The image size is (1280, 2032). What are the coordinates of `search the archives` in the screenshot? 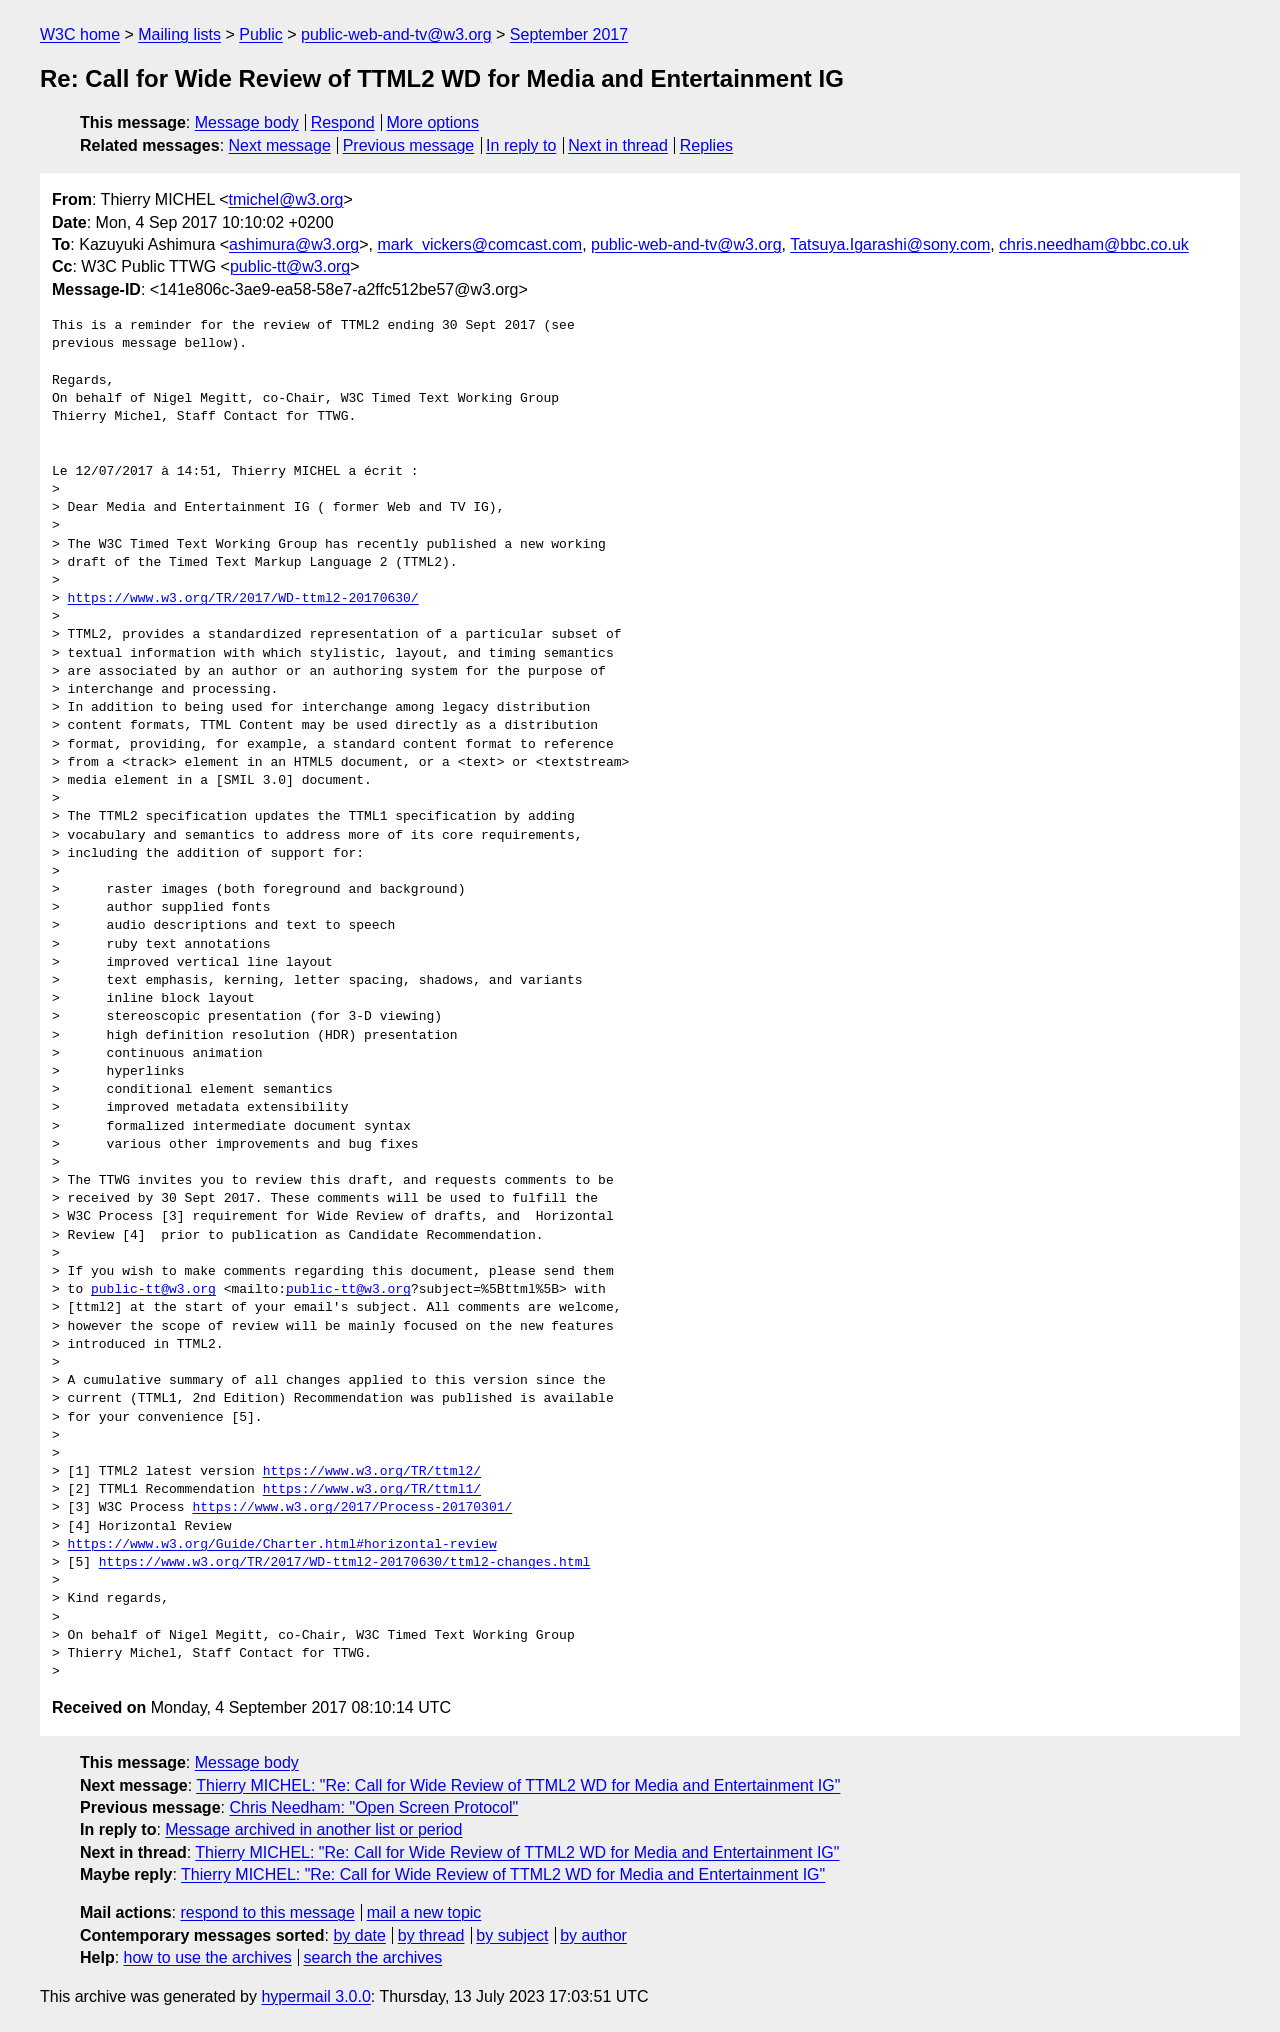 It's located at (373, 1957).